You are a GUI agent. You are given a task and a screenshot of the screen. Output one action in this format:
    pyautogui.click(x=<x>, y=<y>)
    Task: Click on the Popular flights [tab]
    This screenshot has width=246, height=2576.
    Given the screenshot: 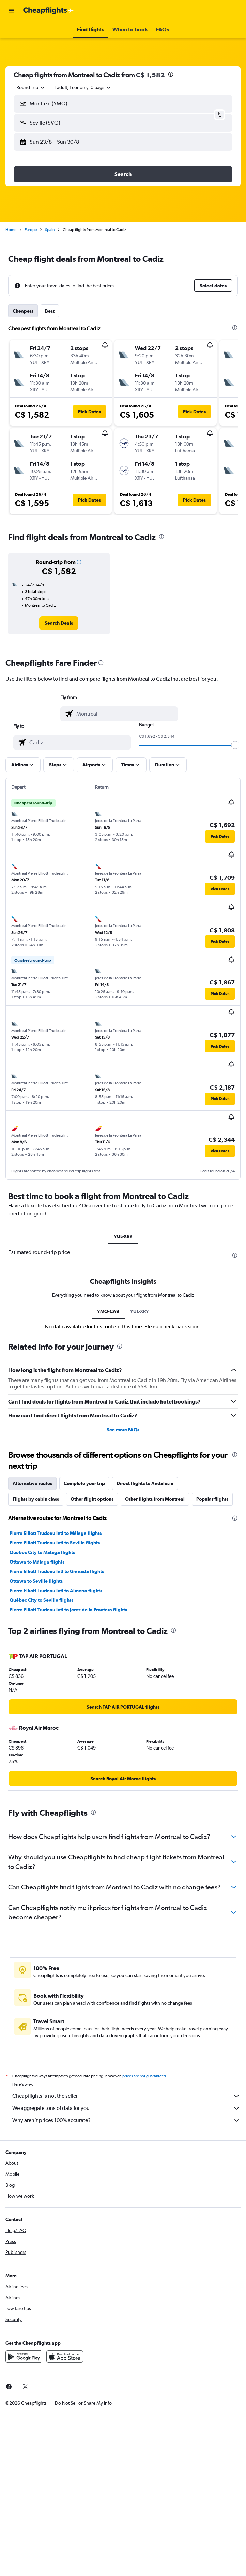 What is the action you would take?
    pyautogui.click(x=212, y=1499)
    